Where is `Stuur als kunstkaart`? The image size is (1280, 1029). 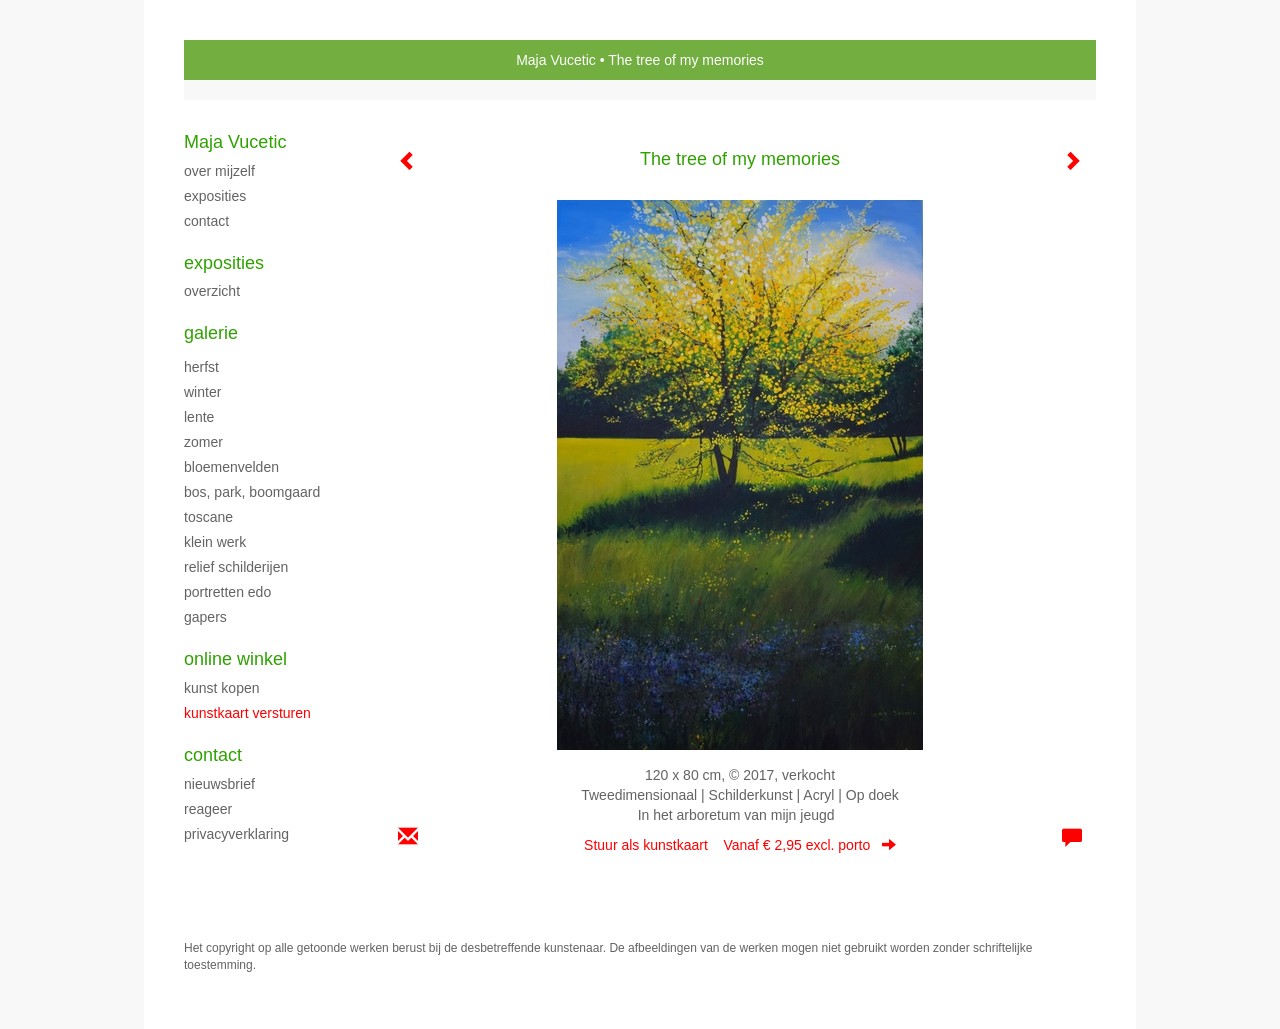 Stuur als kunstkaart is located at coordinates (740, 845).